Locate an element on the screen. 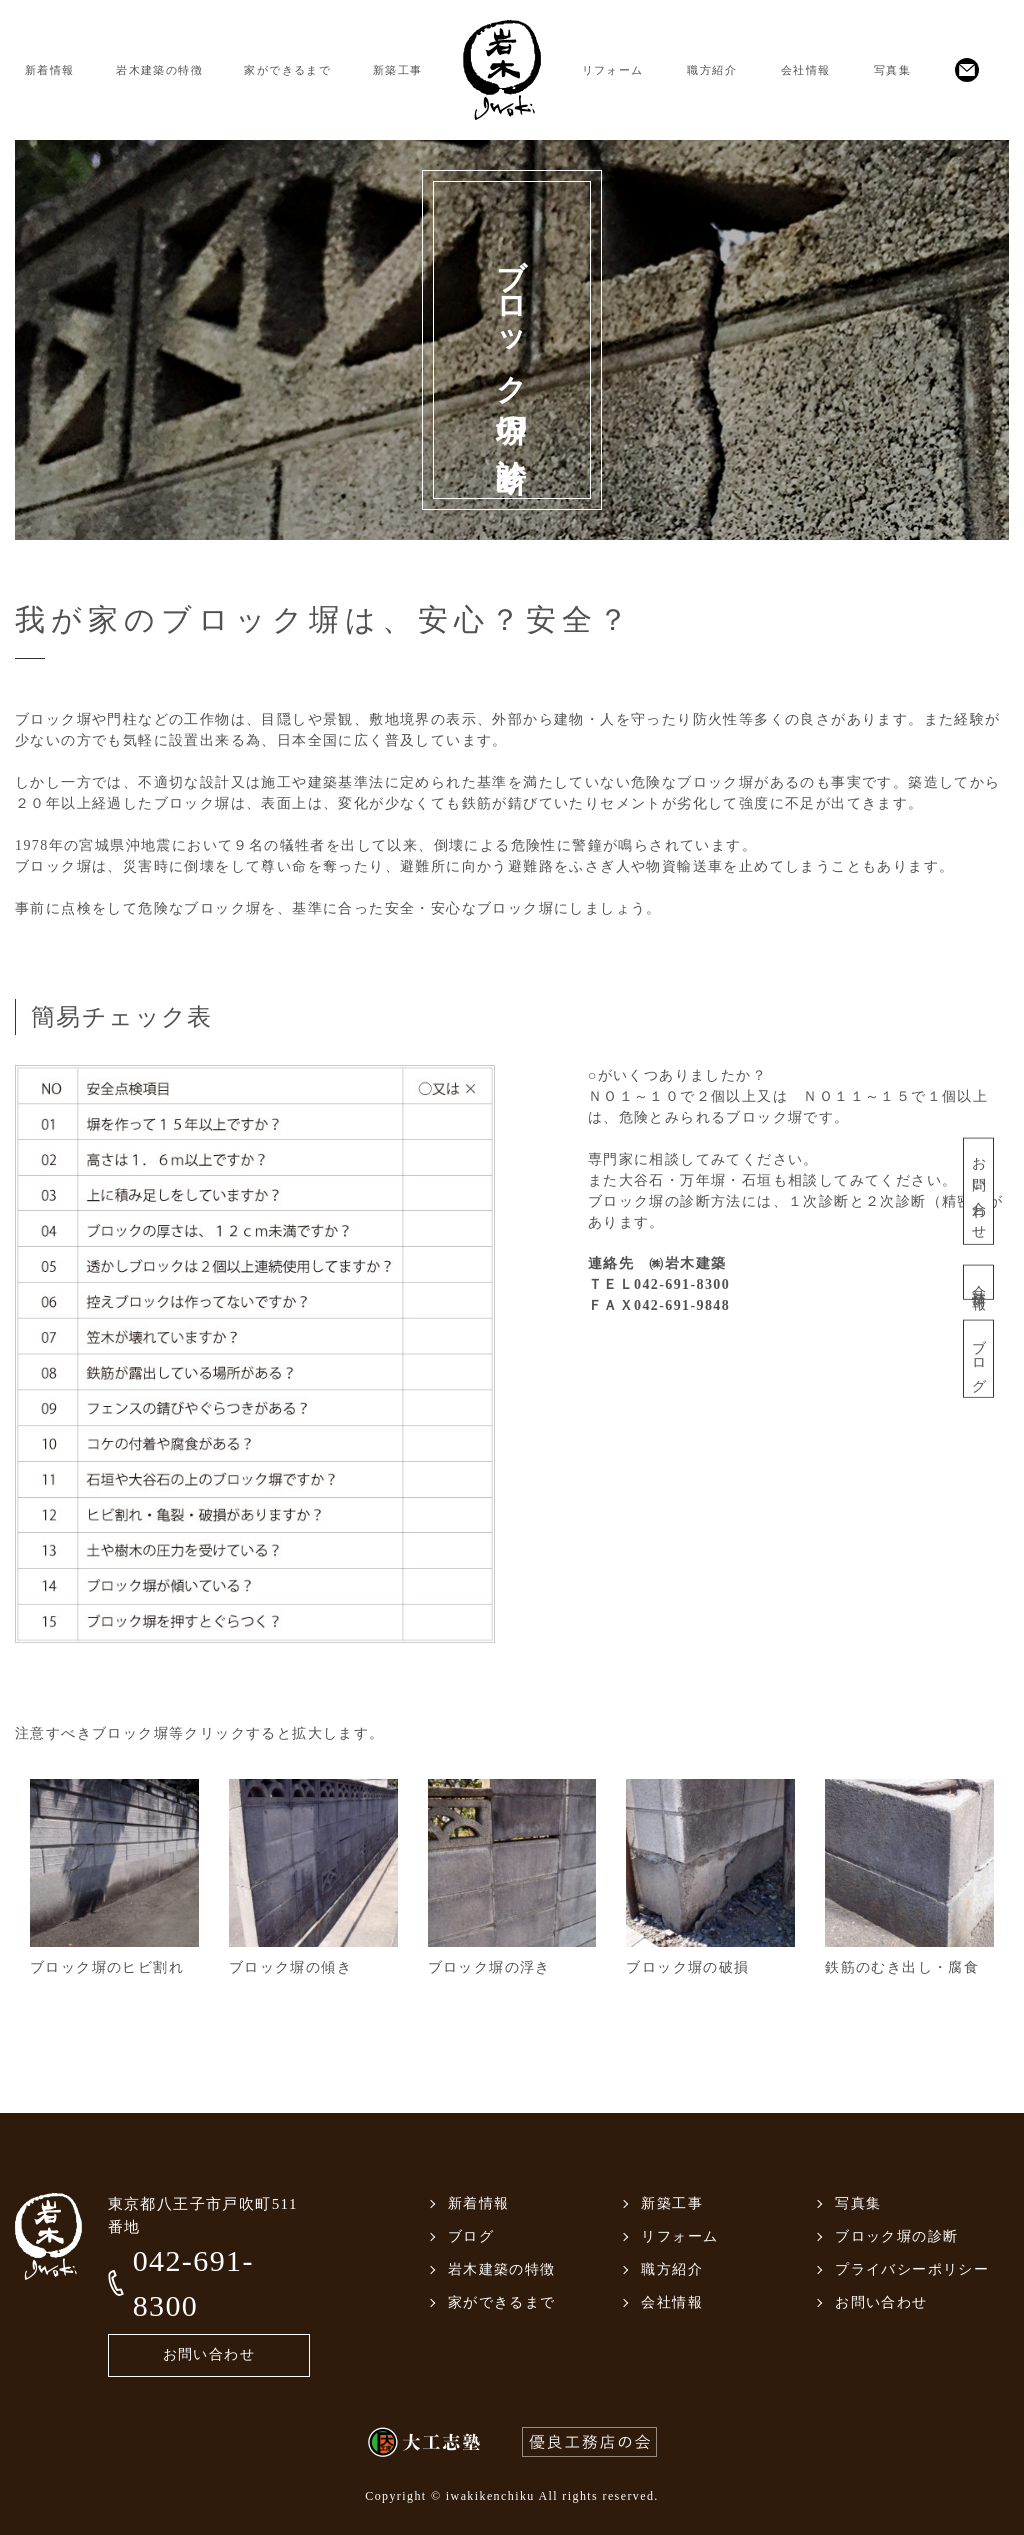  家ができるまで is located at coordinates (287, 70).